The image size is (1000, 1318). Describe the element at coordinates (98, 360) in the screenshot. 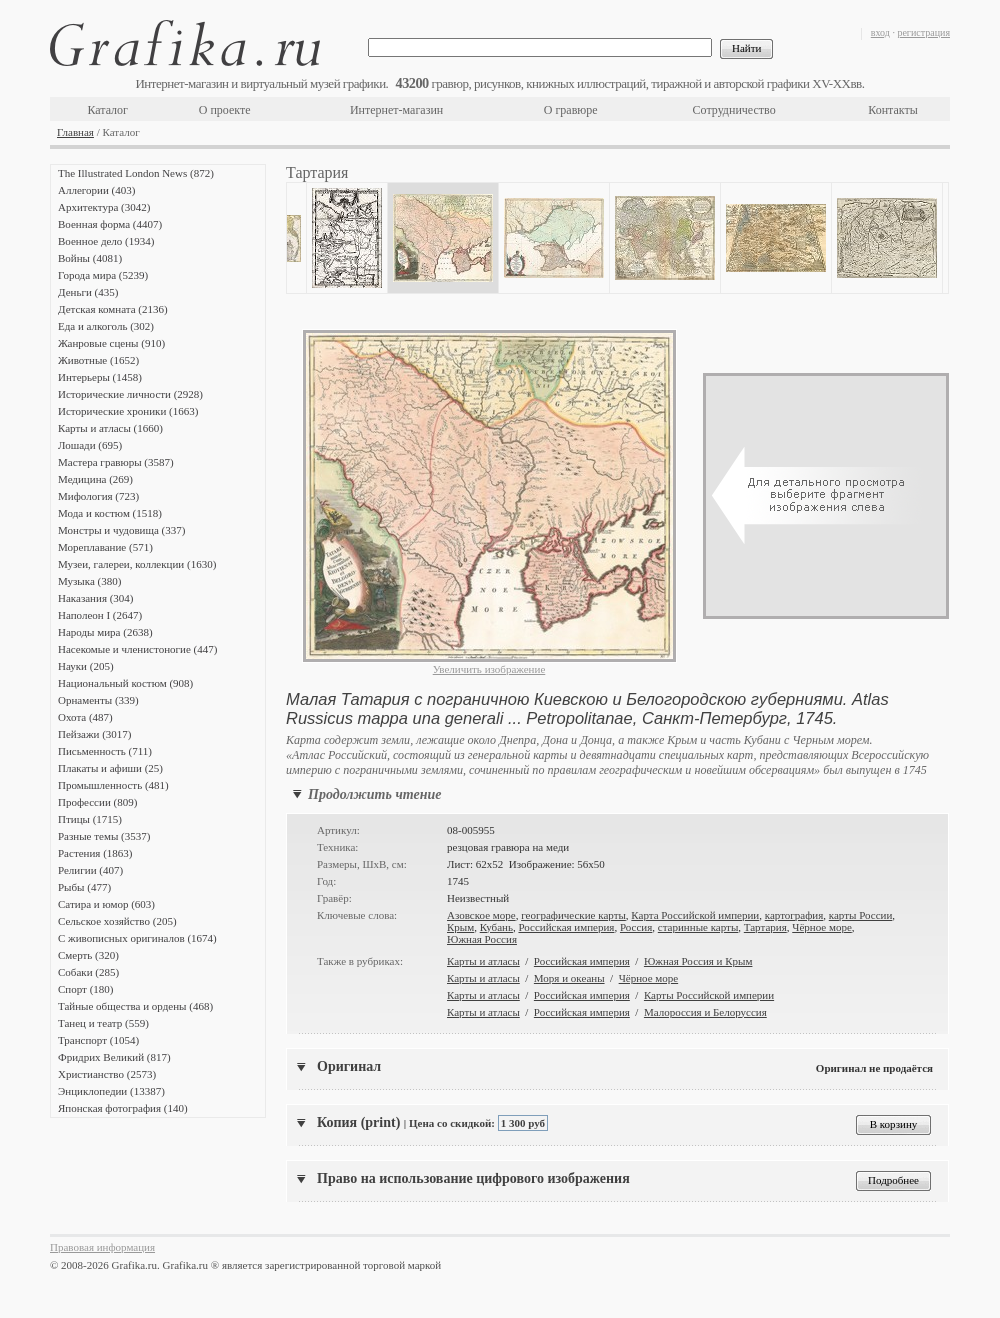

I see `Животные (1652)` at that location.